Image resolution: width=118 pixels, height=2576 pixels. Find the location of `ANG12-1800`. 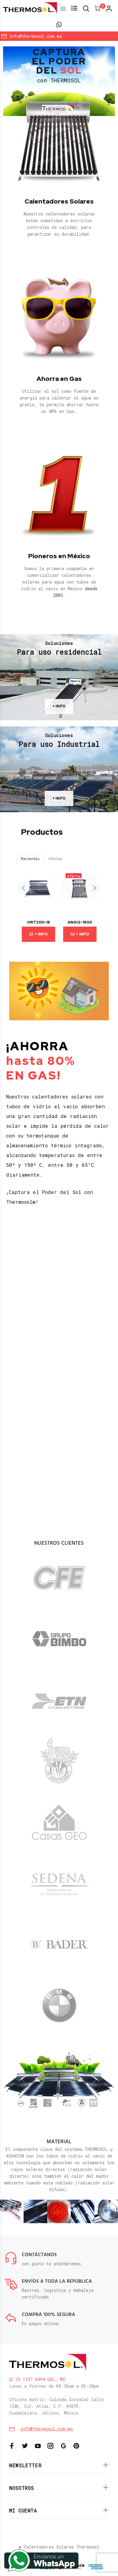

ANG12-1800 is located at coordinates (80, 922).